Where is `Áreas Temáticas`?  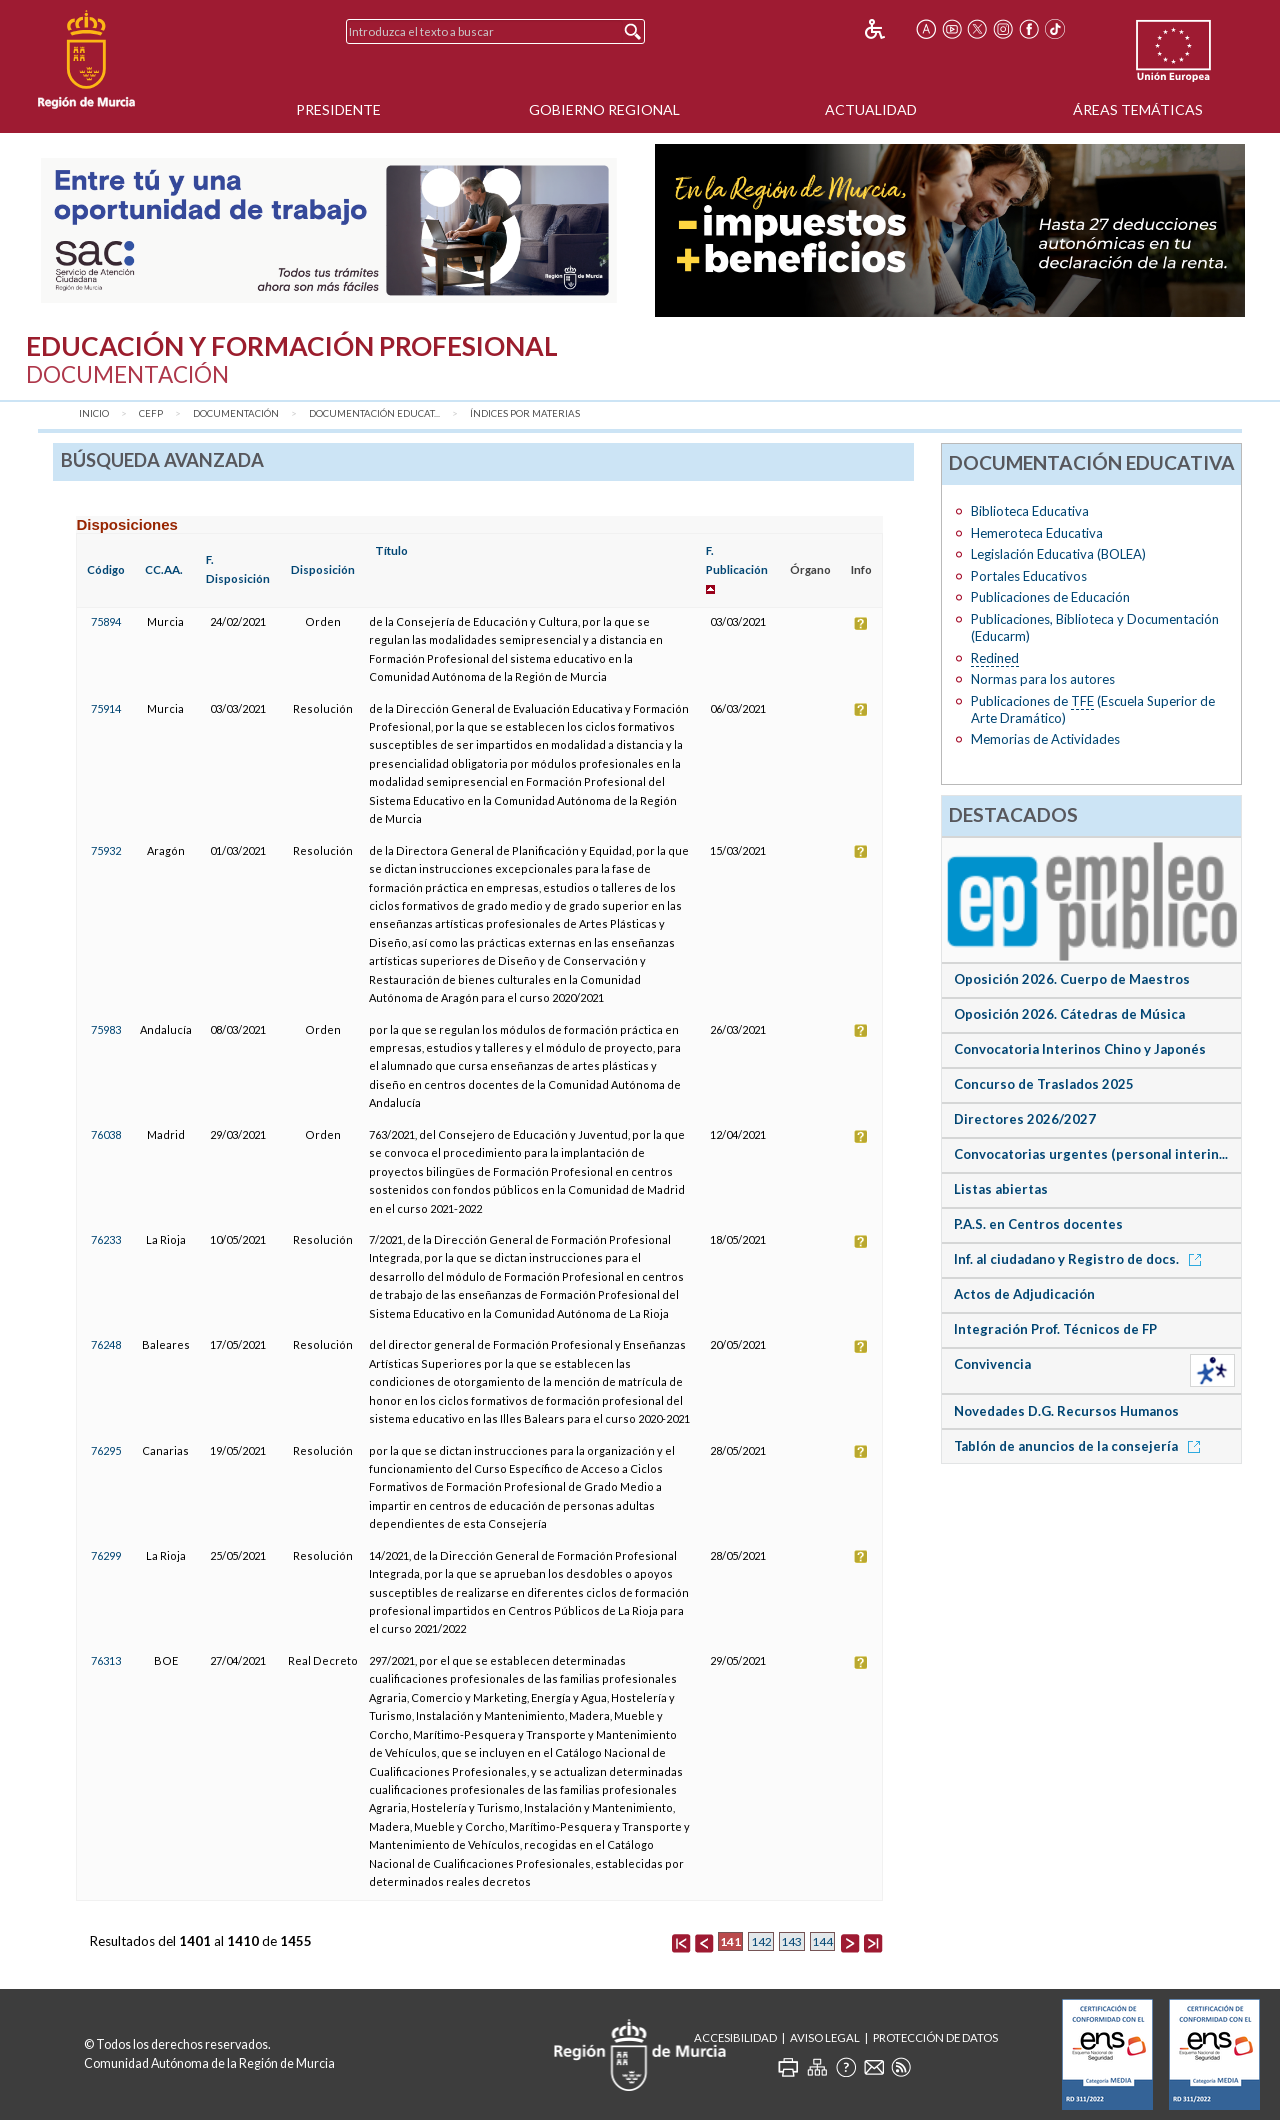 Áreas Temáticas is located at coordinates (1138, 109).